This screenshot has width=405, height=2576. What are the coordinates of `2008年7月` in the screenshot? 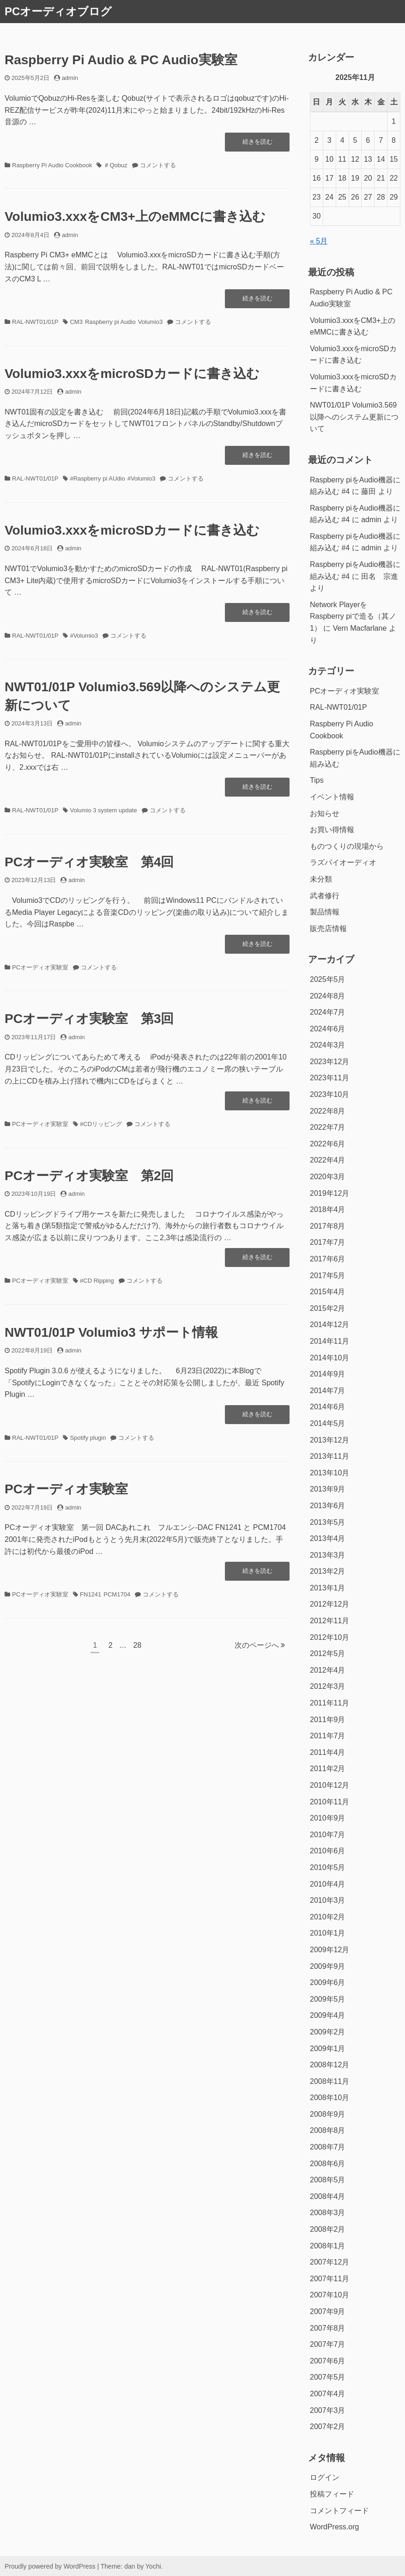 It's located at (327, 2147).